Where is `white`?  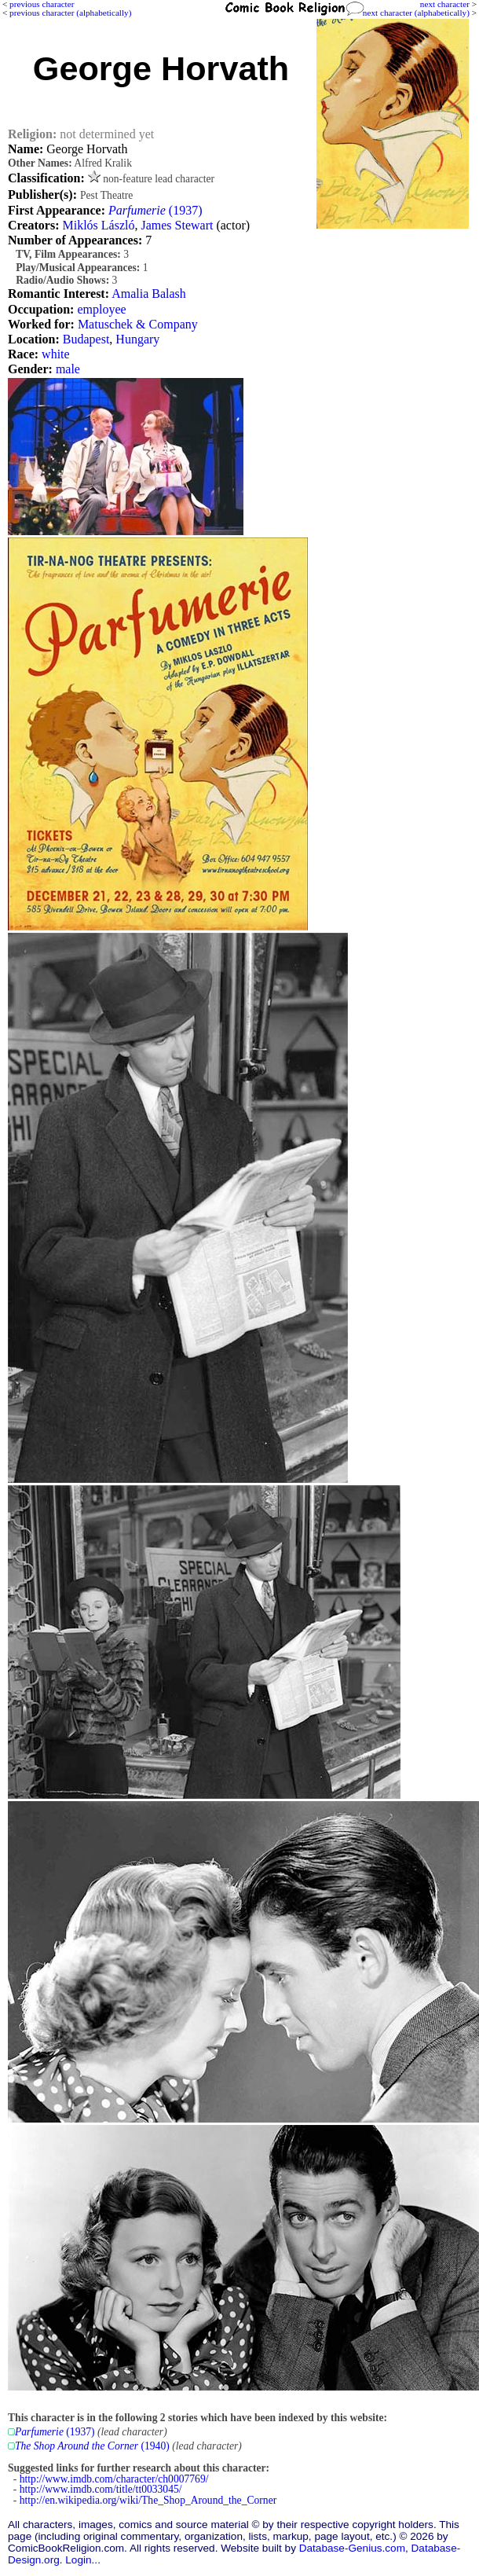 white is located at coordinates (56, 354).